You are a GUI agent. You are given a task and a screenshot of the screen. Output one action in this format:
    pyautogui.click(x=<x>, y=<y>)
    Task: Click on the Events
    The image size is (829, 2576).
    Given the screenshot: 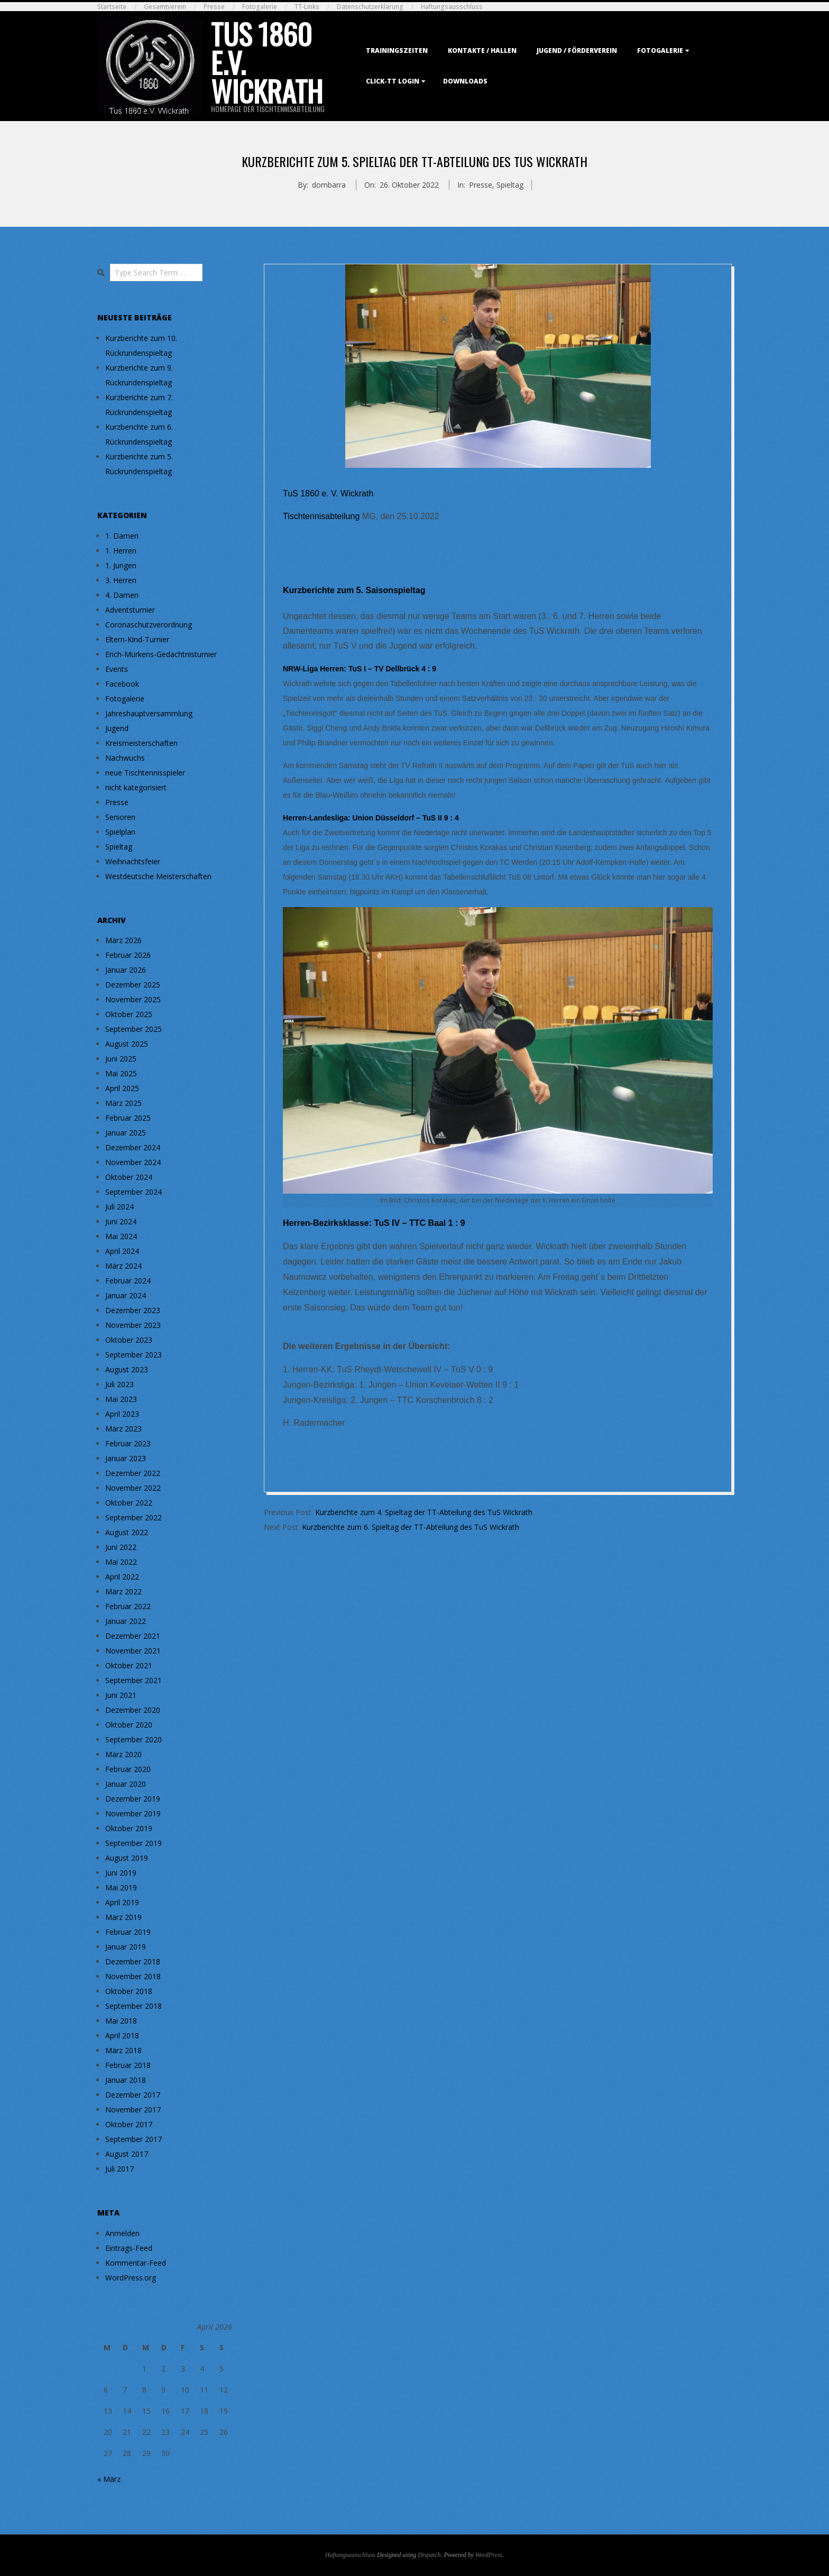 What is the action you would take?
    pyautogui.click(x=116, y=669)
    